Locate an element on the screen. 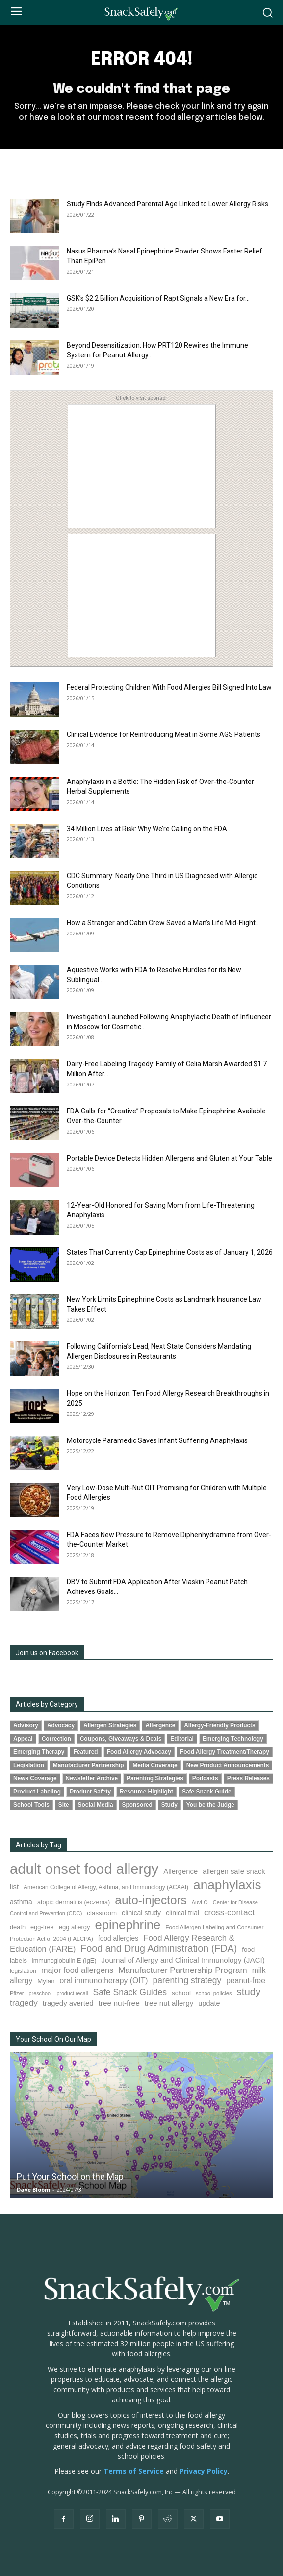  School Tools is located at coordinates (31, 1804).